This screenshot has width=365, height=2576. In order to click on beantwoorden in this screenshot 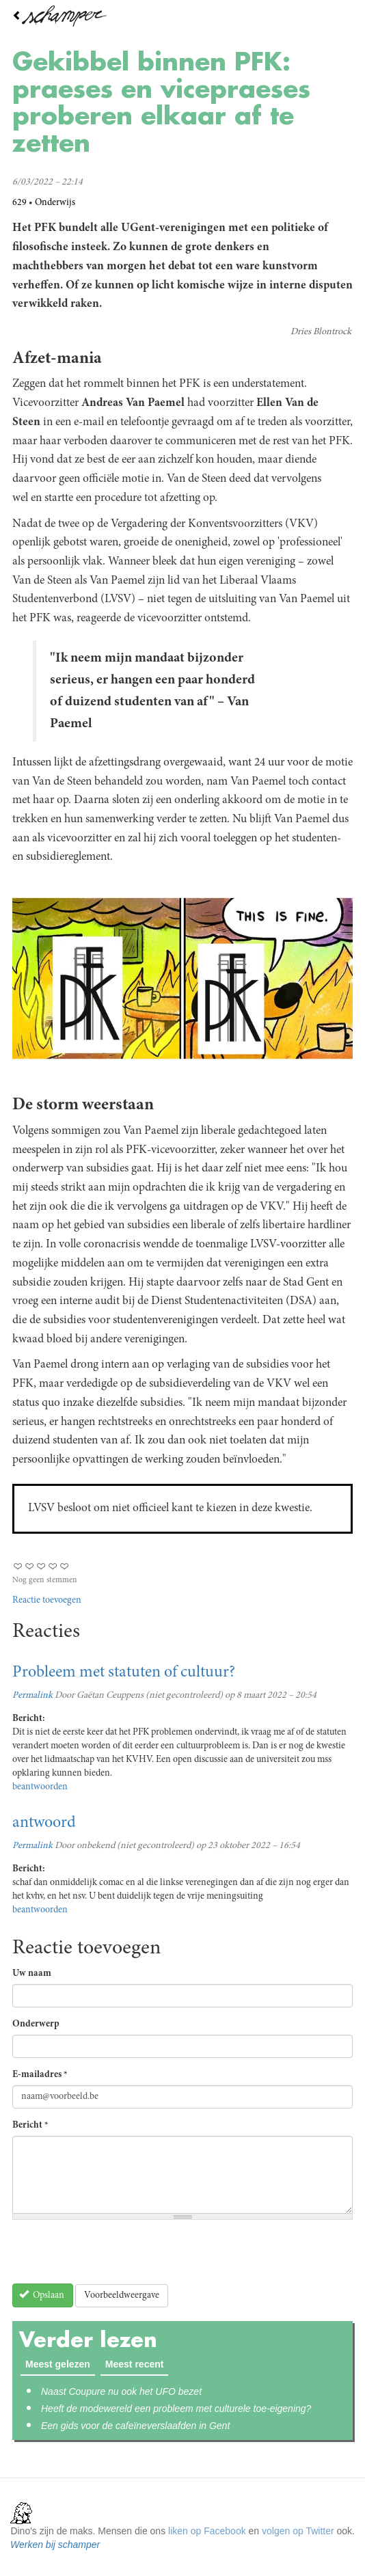, I will do `click(40, 1787)`.